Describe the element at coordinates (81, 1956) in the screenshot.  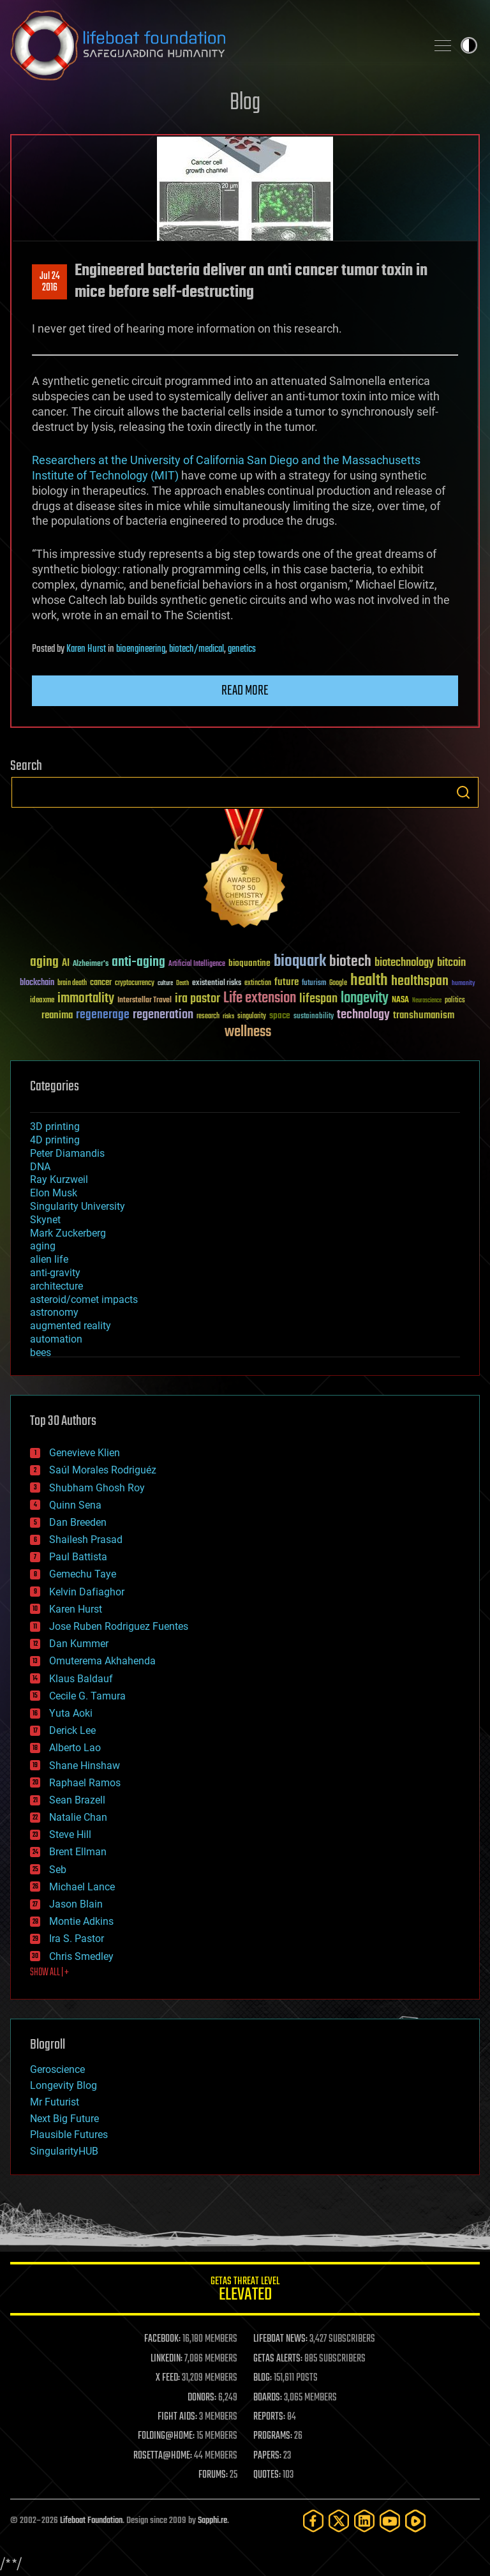
I see `Chris Smedley` at that location.